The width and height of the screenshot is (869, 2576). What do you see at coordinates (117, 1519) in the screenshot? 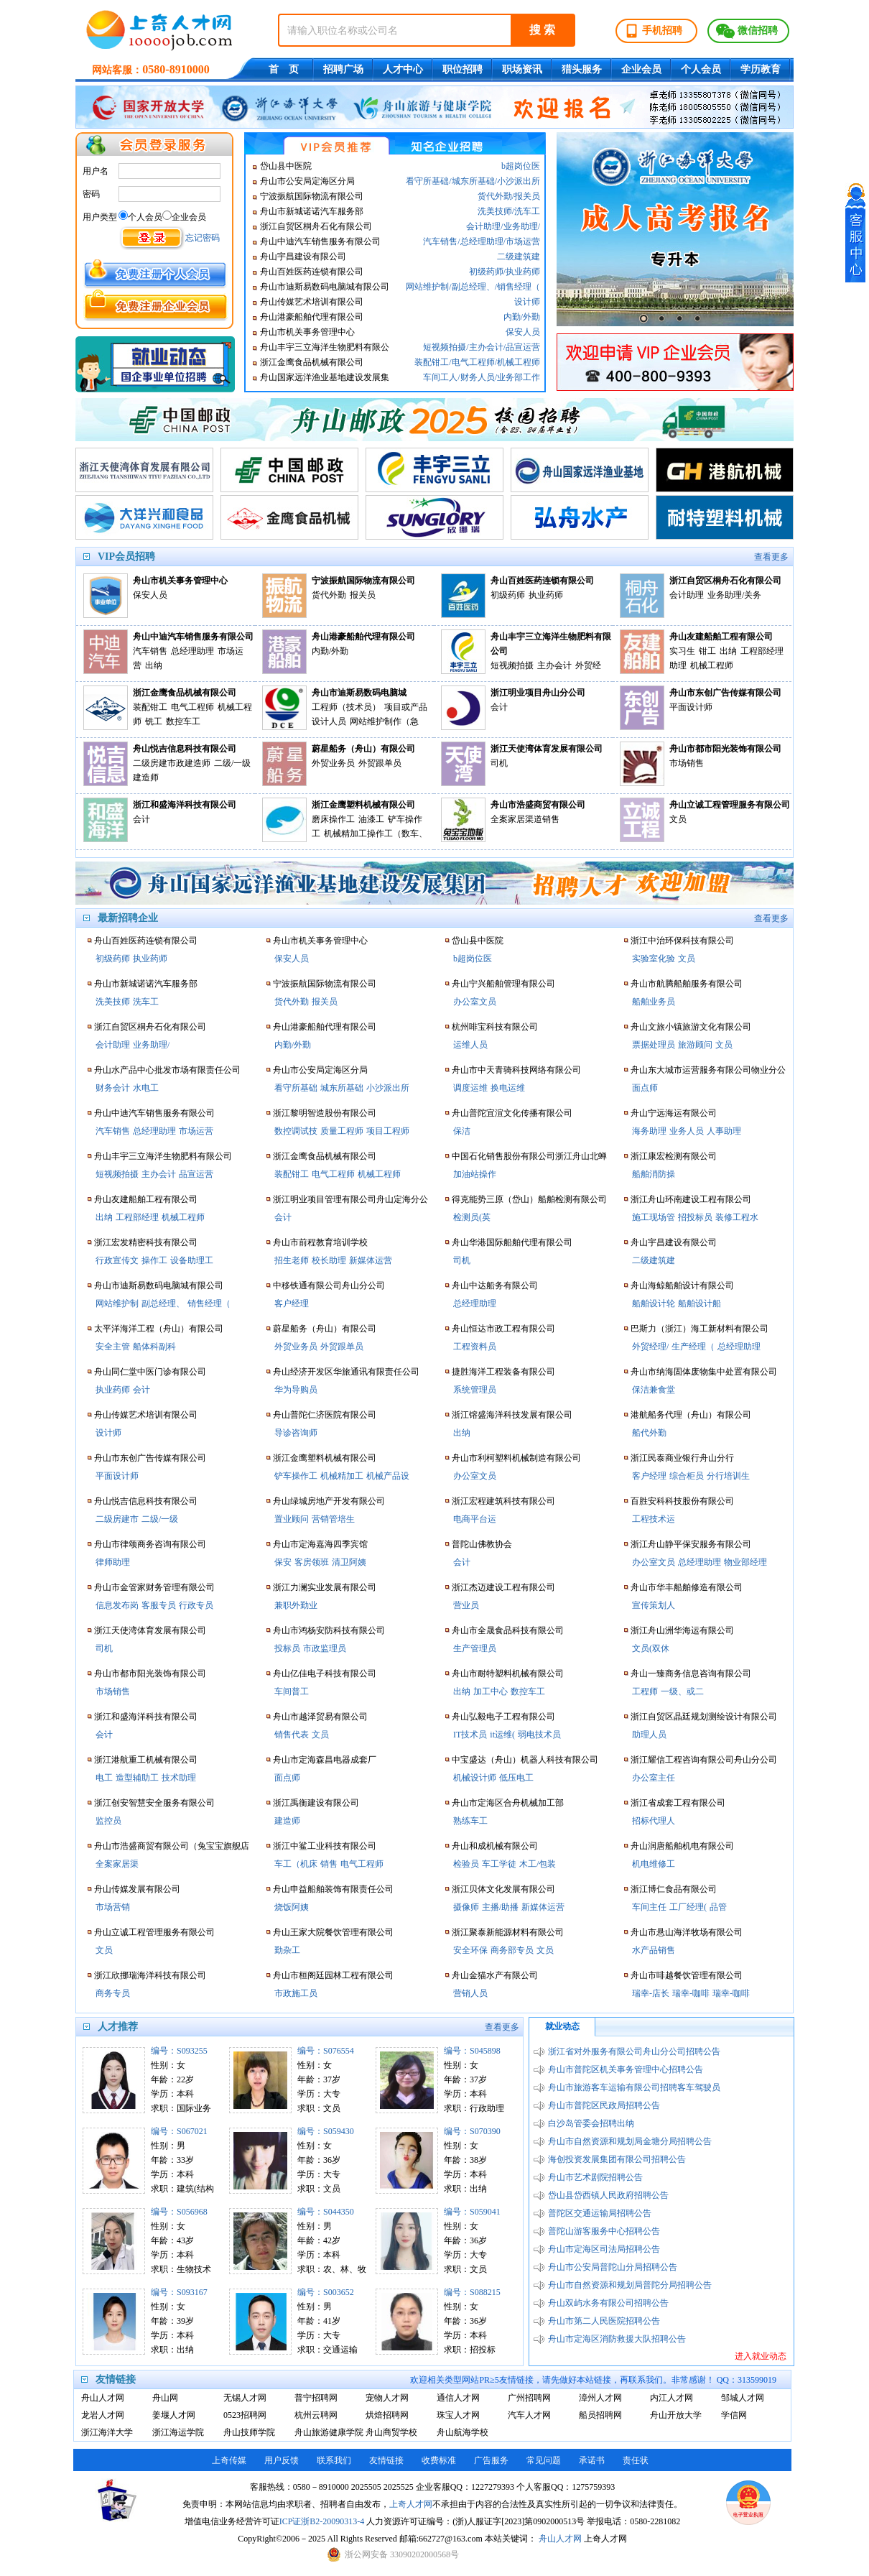
I see `二级房建市` at bounding box center [117, 1519].